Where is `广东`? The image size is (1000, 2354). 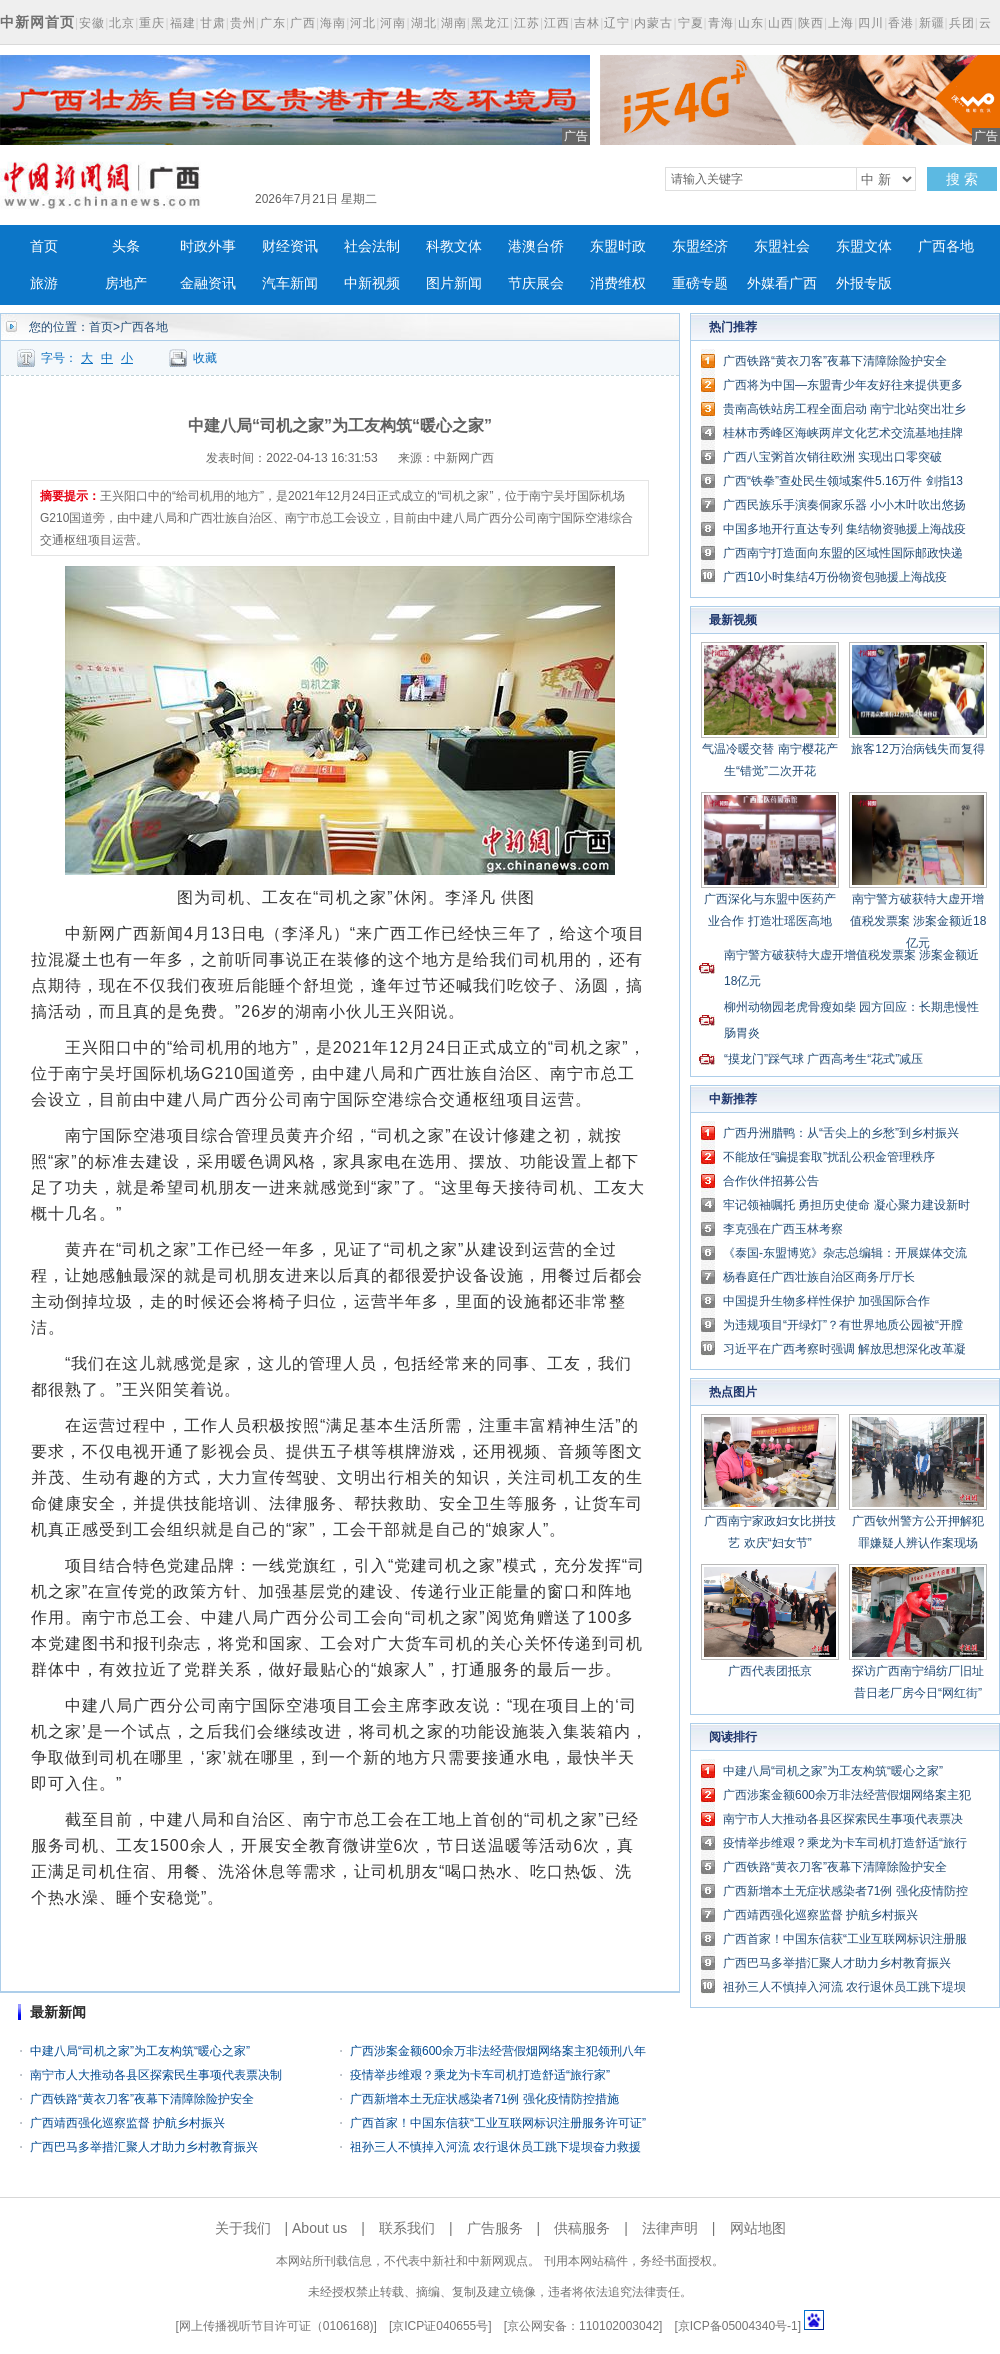
广东 is located at coordinates (273, 23).